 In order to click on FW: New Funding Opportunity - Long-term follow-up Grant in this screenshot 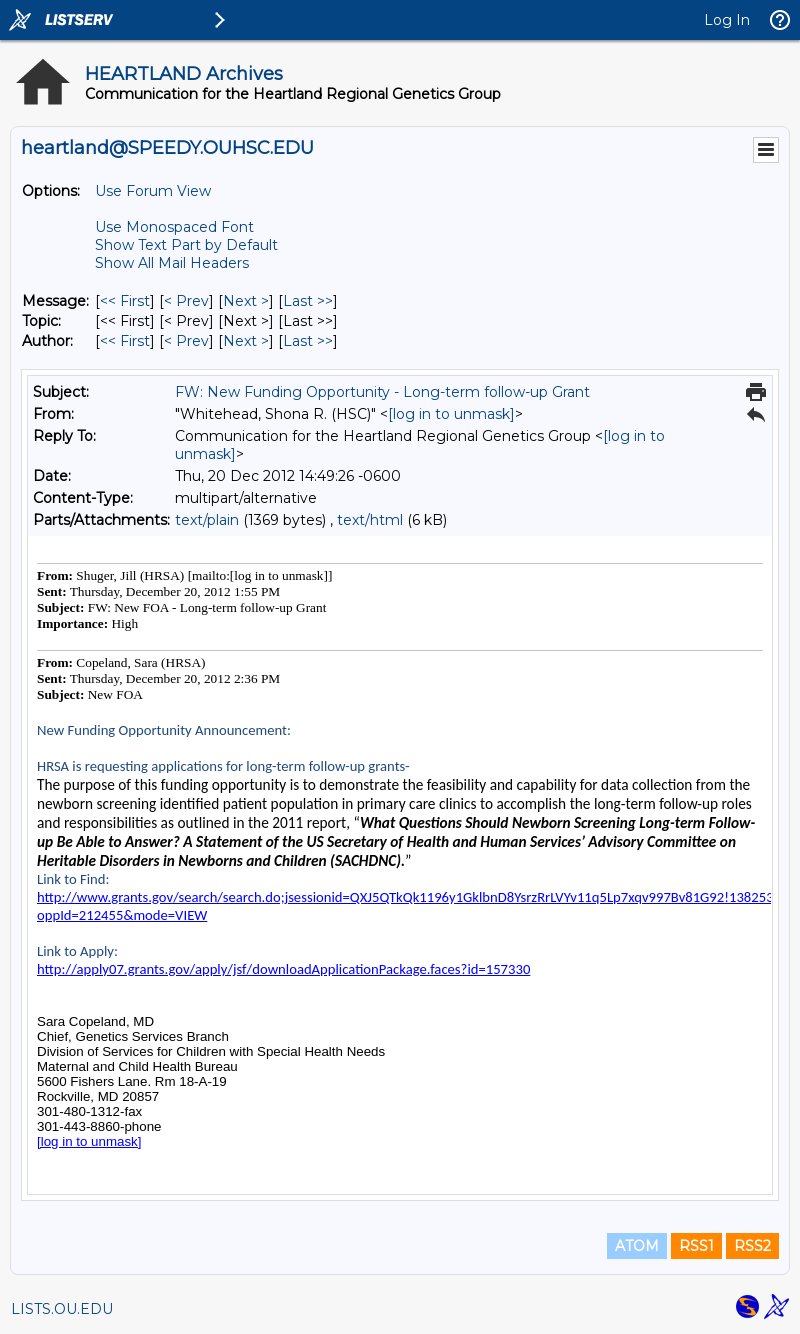, I will do `click(382, 392)`.